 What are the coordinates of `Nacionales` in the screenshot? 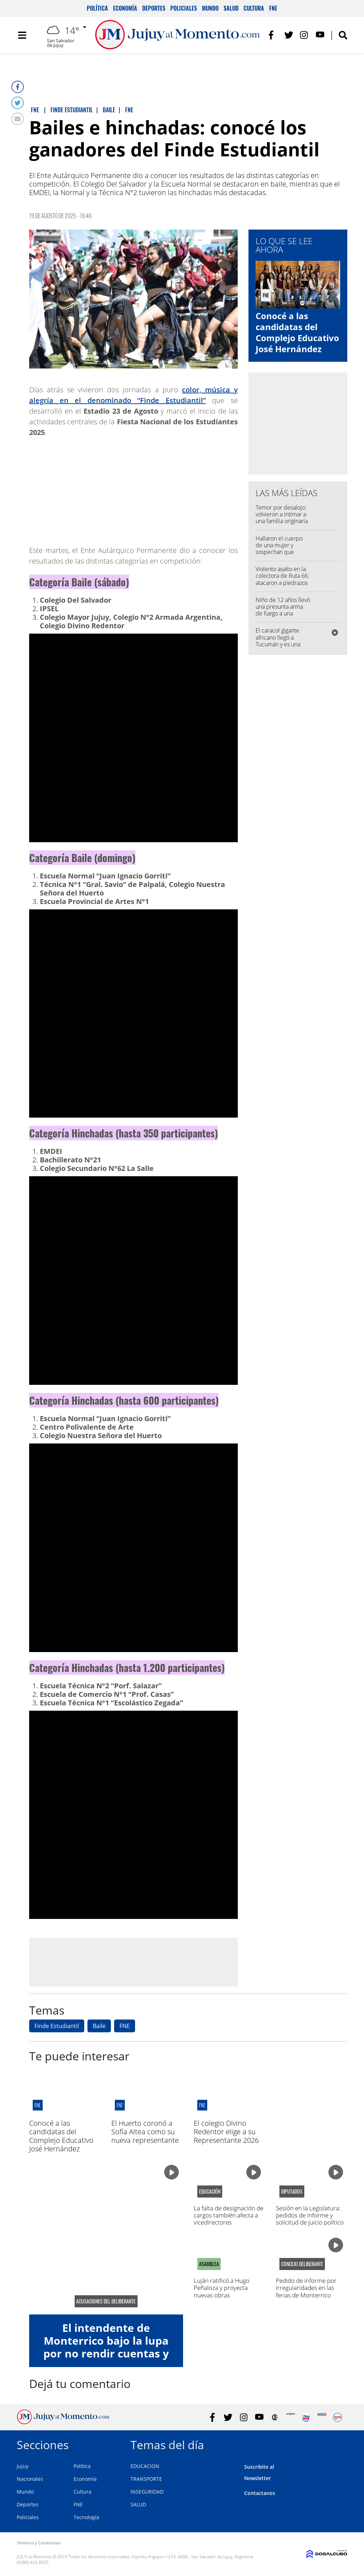 It's located at (30, 2478).